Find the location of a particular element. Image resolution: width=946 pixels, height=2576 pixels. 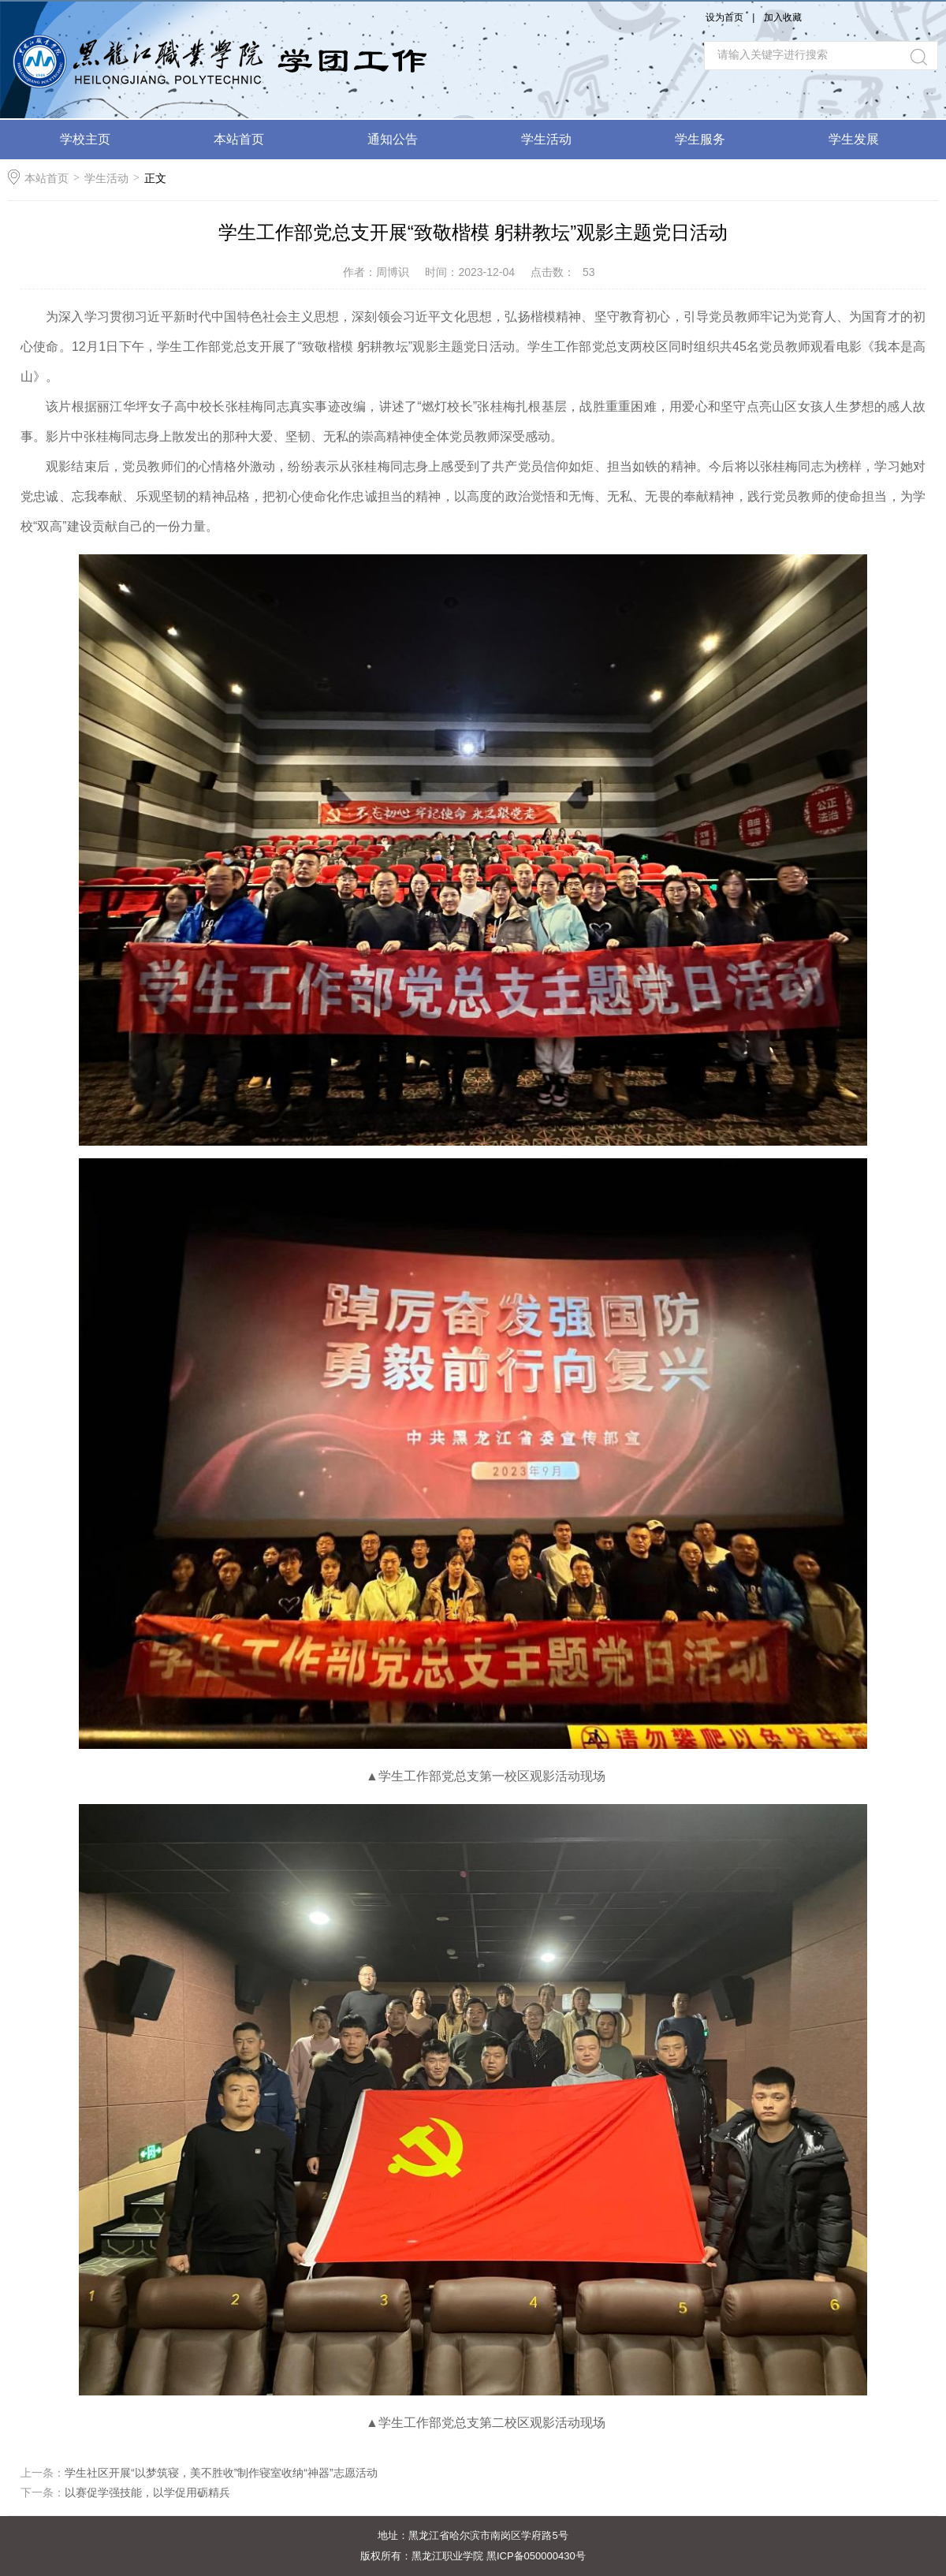

学校主页 is located at coordinates (85, 139).